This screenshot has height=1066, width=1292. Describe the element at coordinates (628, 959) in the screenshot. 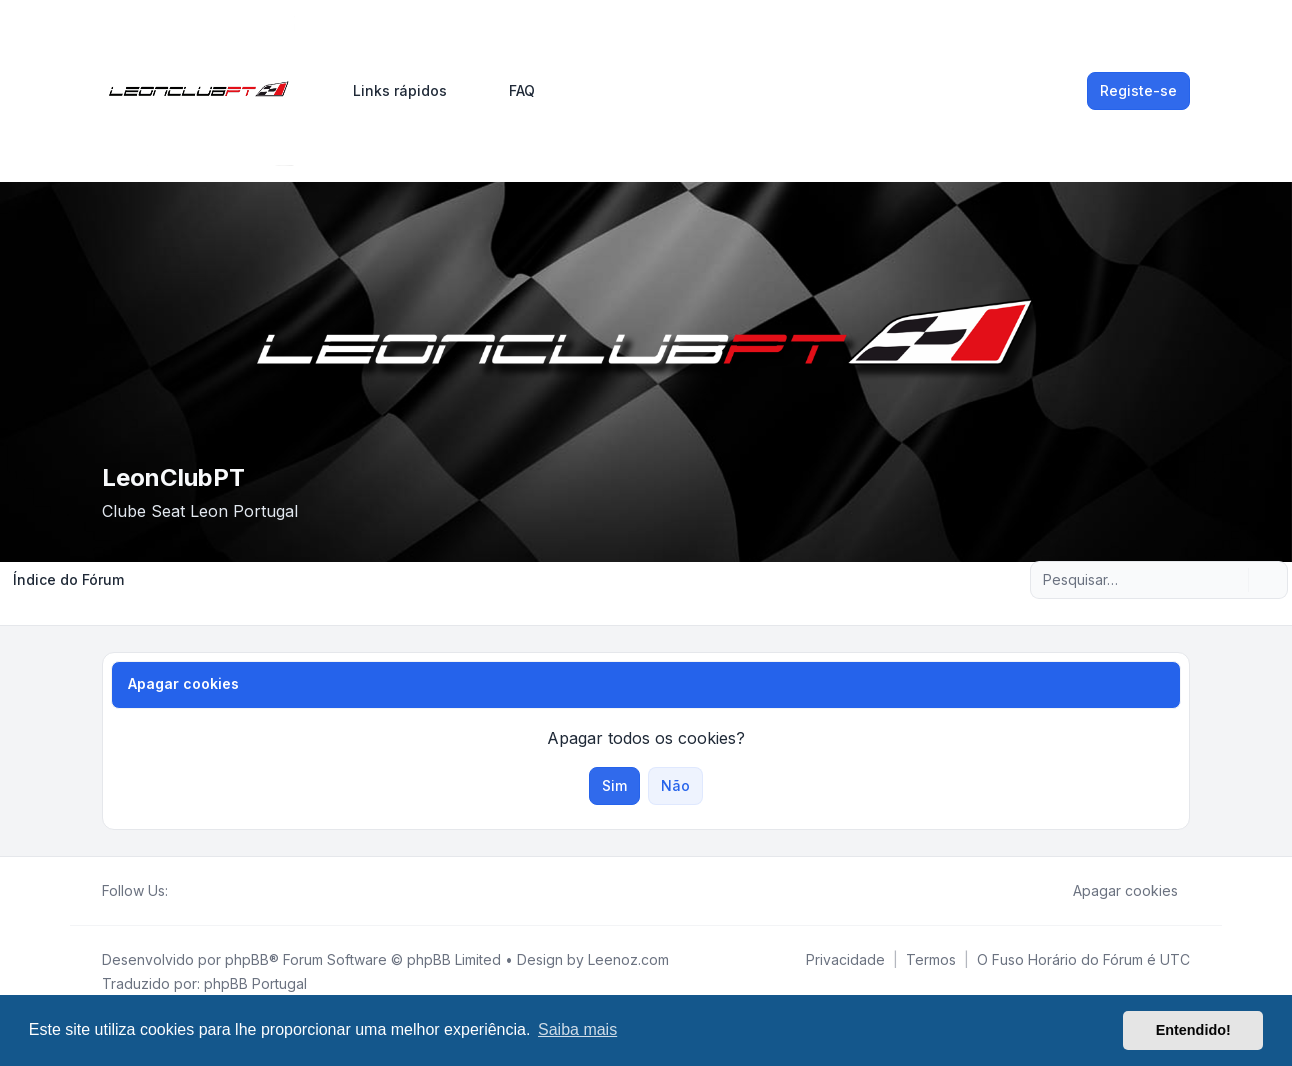

I see `Leenoz.com` at that location.